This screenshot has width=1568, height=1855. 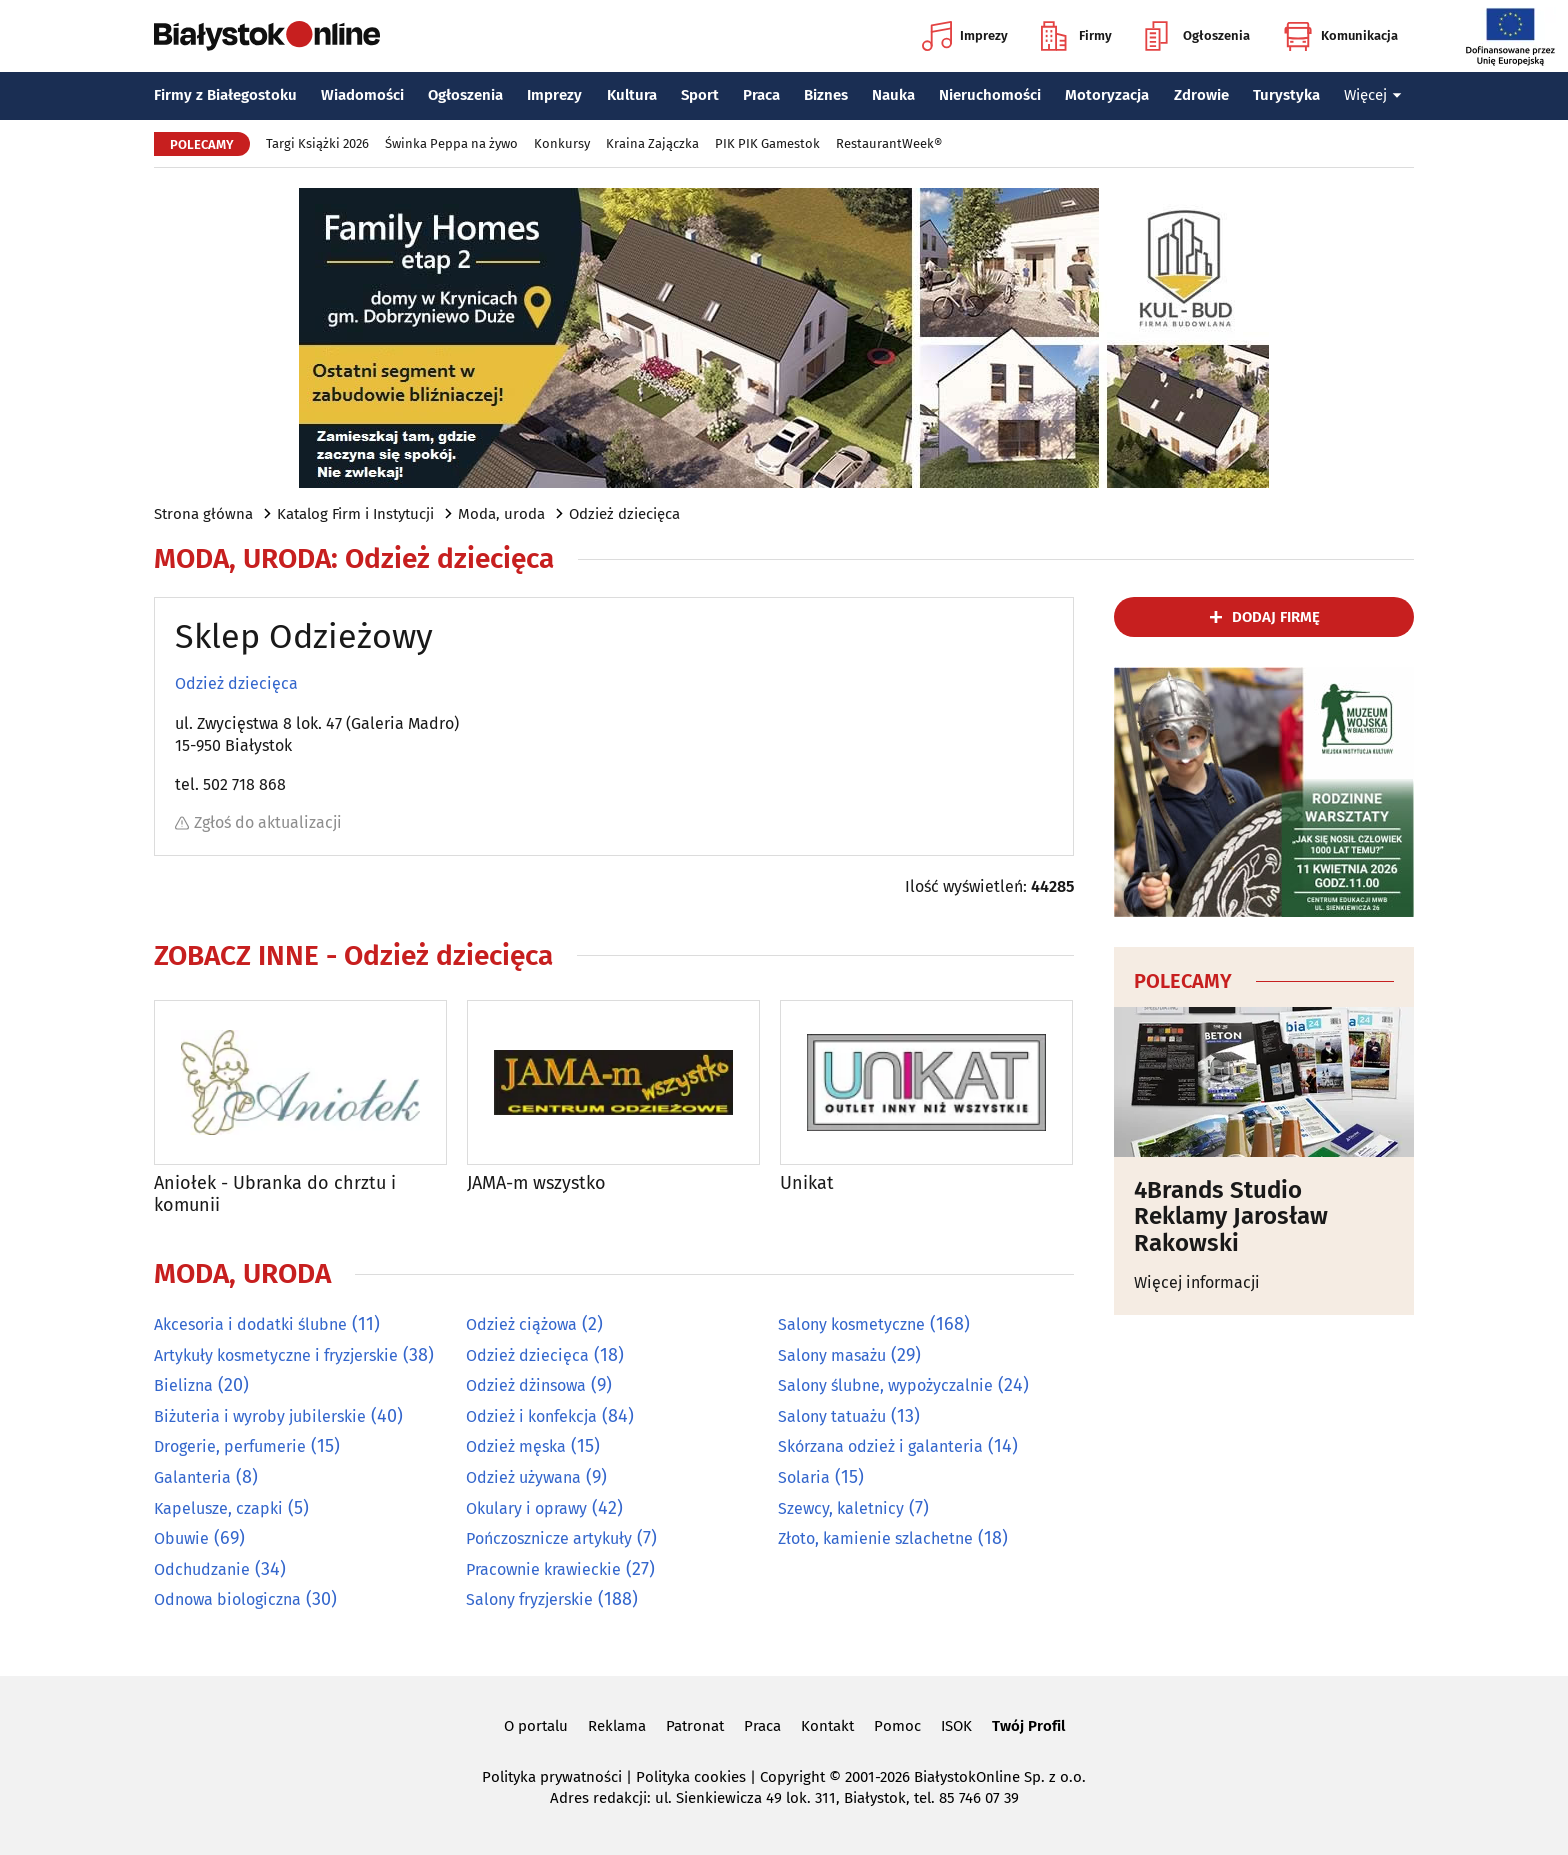 What do you see at coordinates (227, 1599) in the screenshot?
I see `Odnowa biologiczna` at bounding box center [227, 1599].